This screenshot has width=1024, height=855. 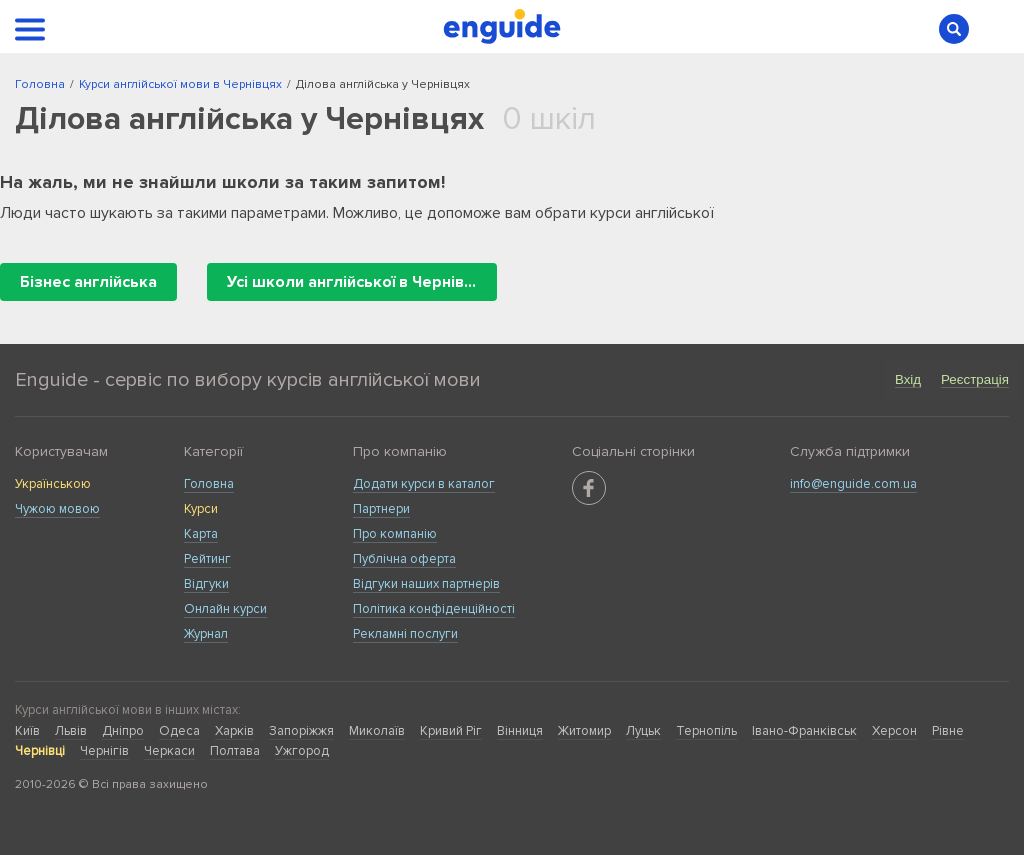 I want to click on Херсон, so click(x=894, y=731).